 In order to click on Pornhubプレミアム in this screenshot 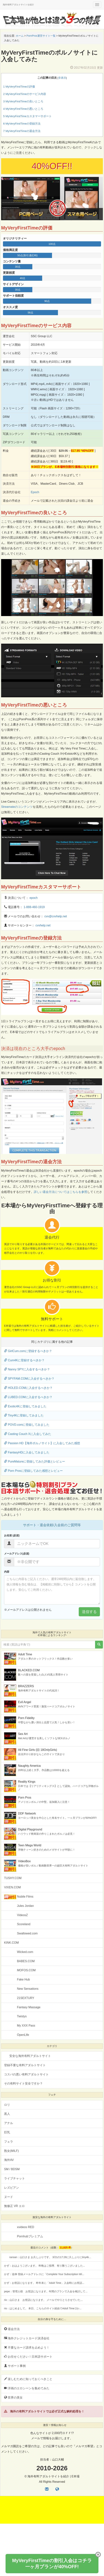, I will do `click(23, 2236)`.